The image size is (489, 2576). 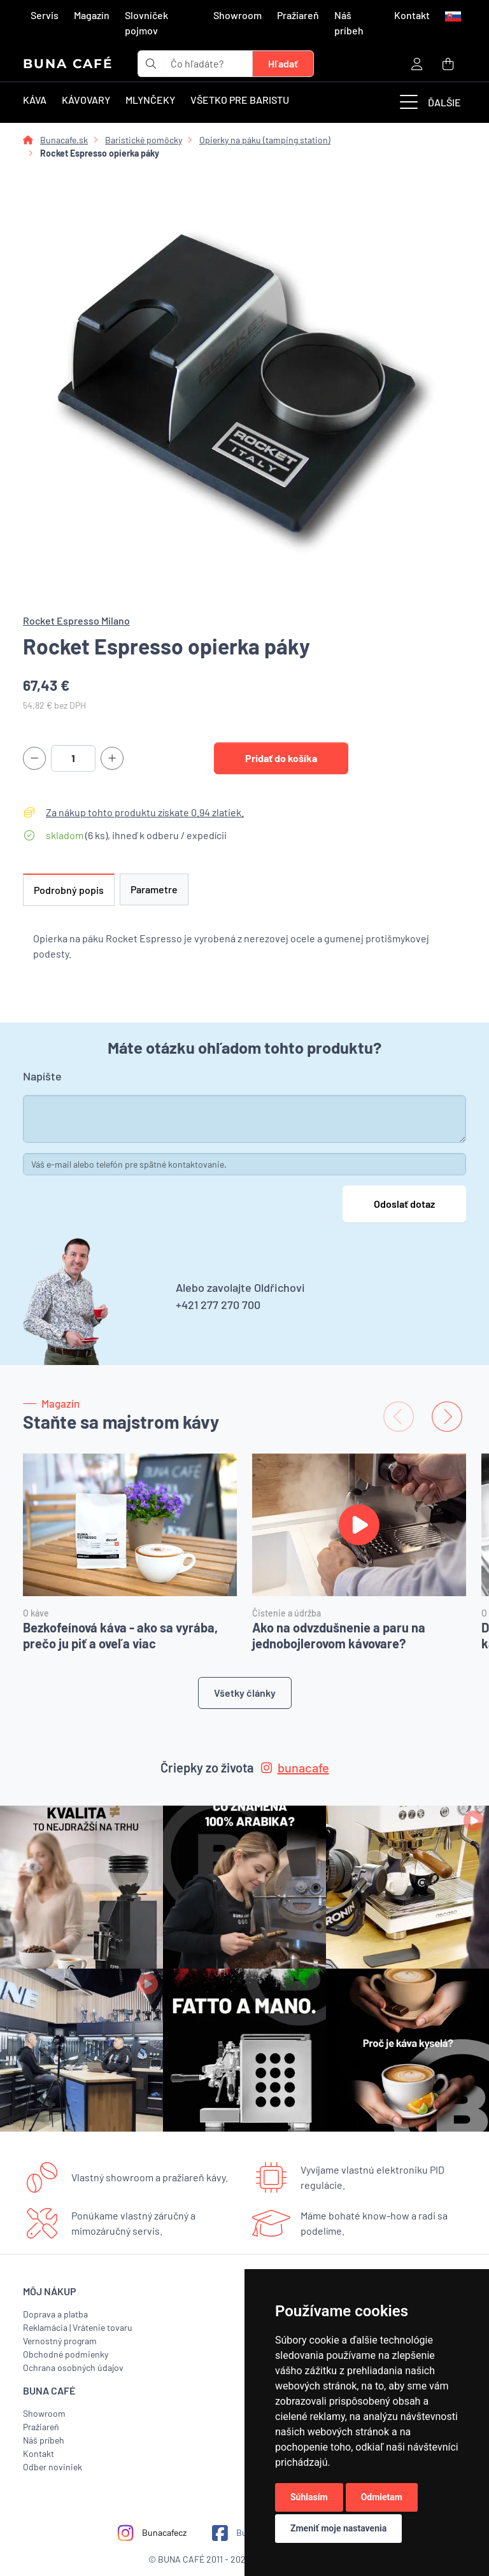 I want to click on Ďalšie [button], so click(x=430, y=102).